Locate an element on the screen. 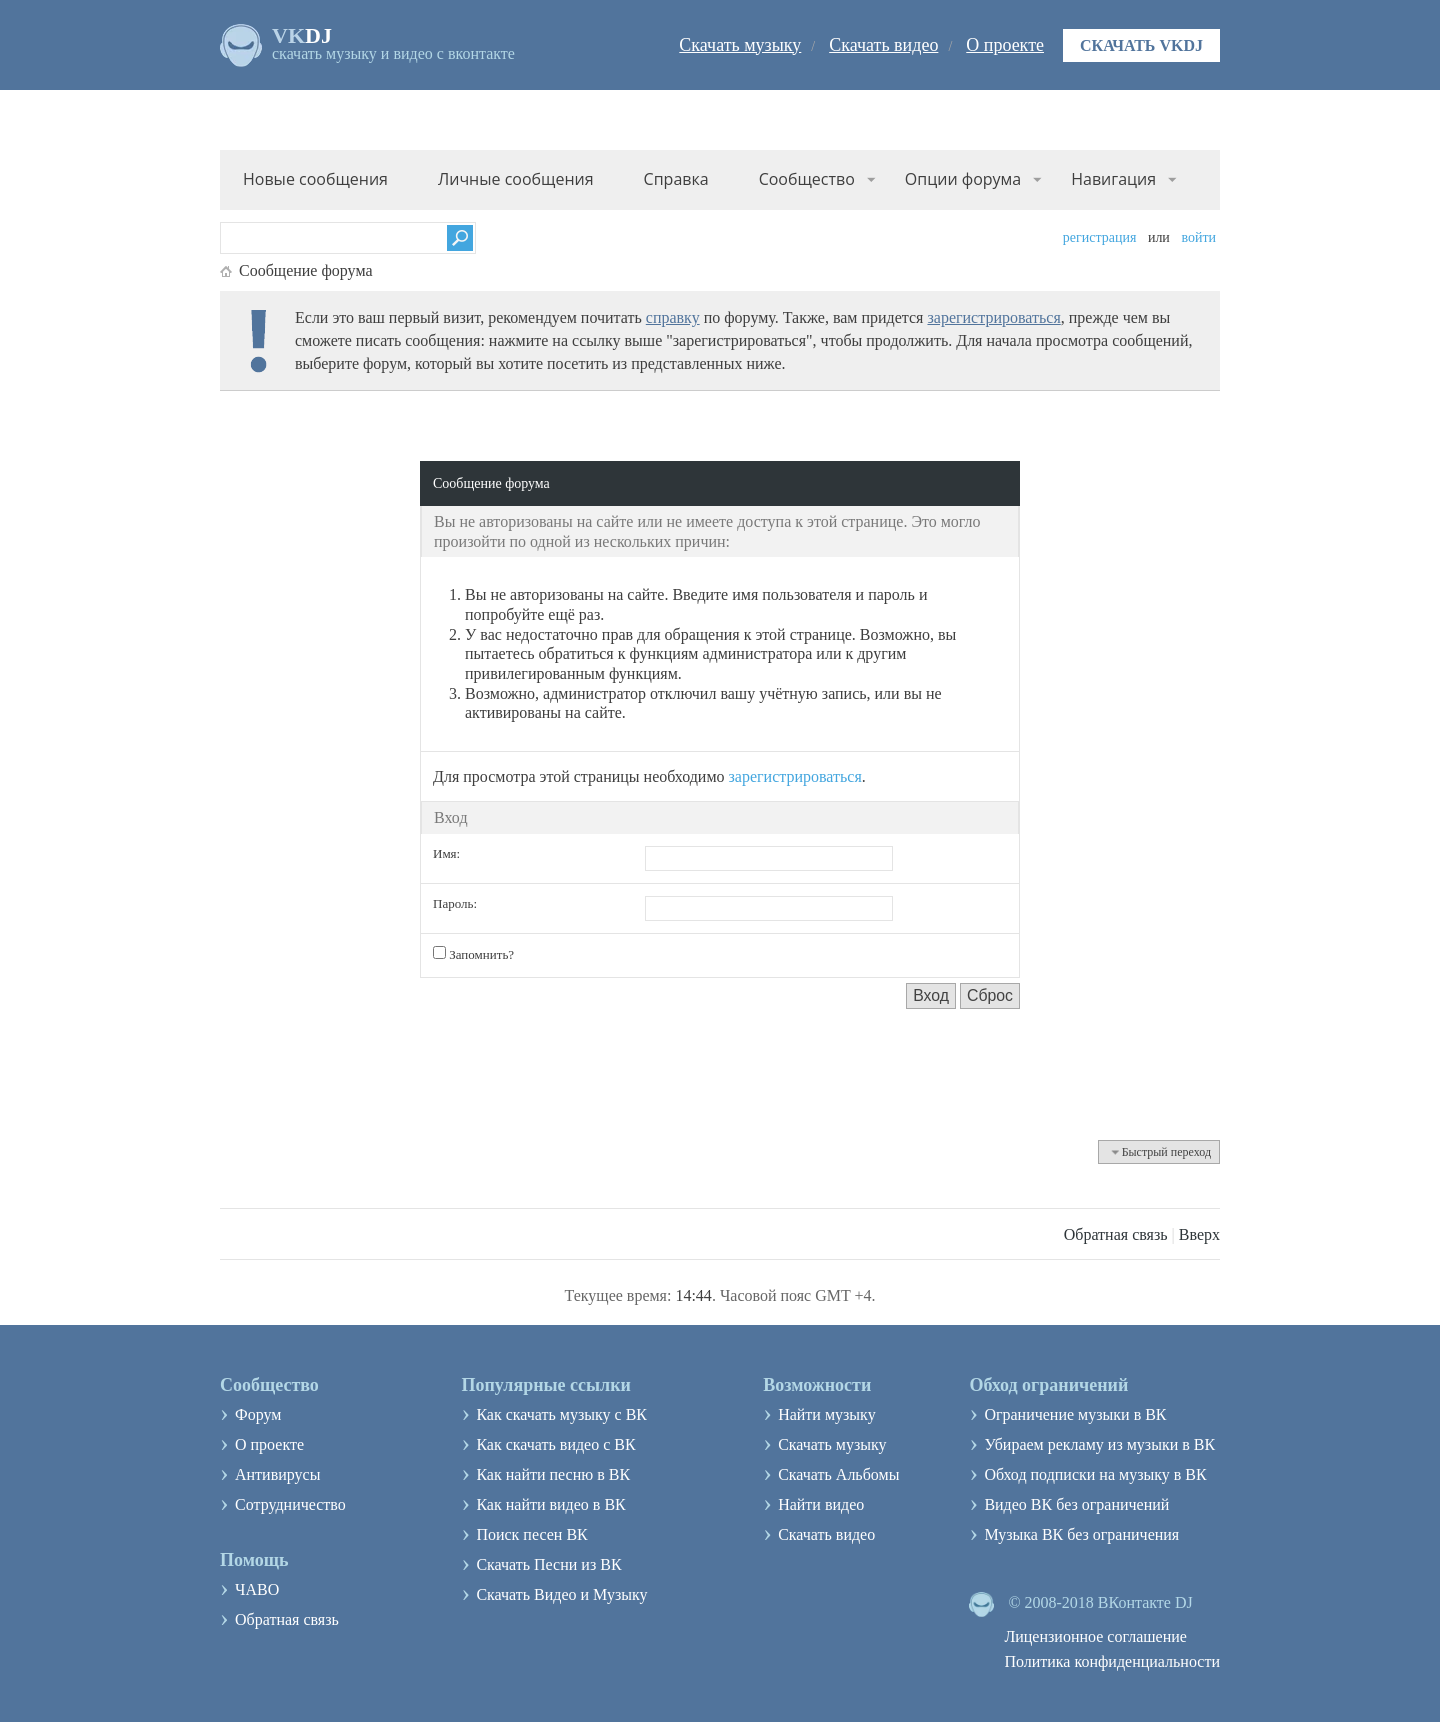 The height and width of the screenshot is (1722, 1440). ЧАВО is located at coordinates (257, 1589).